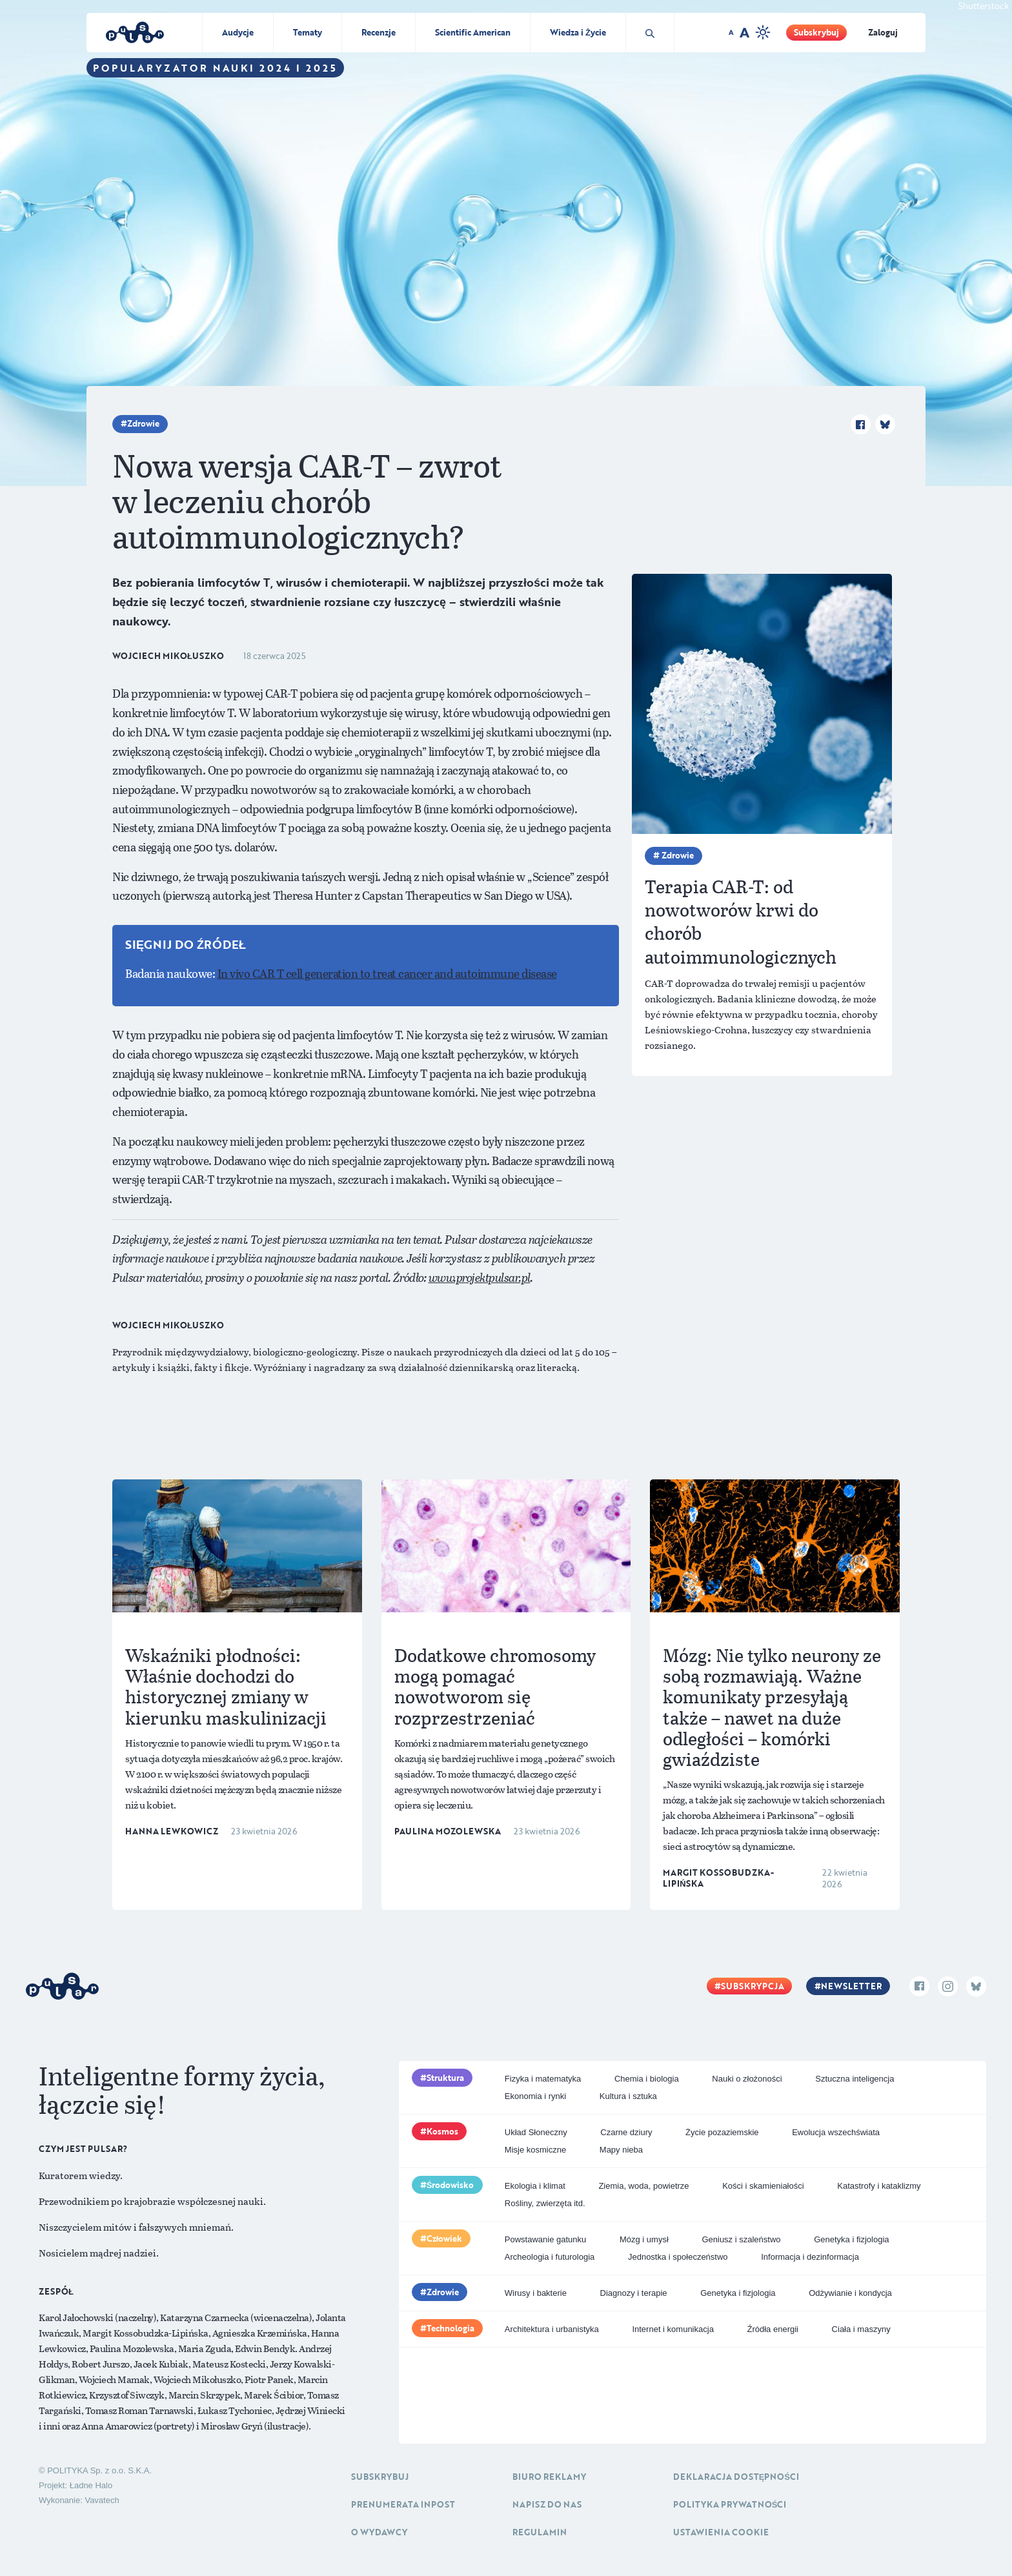 The width and height of the screenshot is (1012, 2576). Describe the element at coordinates (445, 2238) in the screenshot. I see `Człowiek` at that location.